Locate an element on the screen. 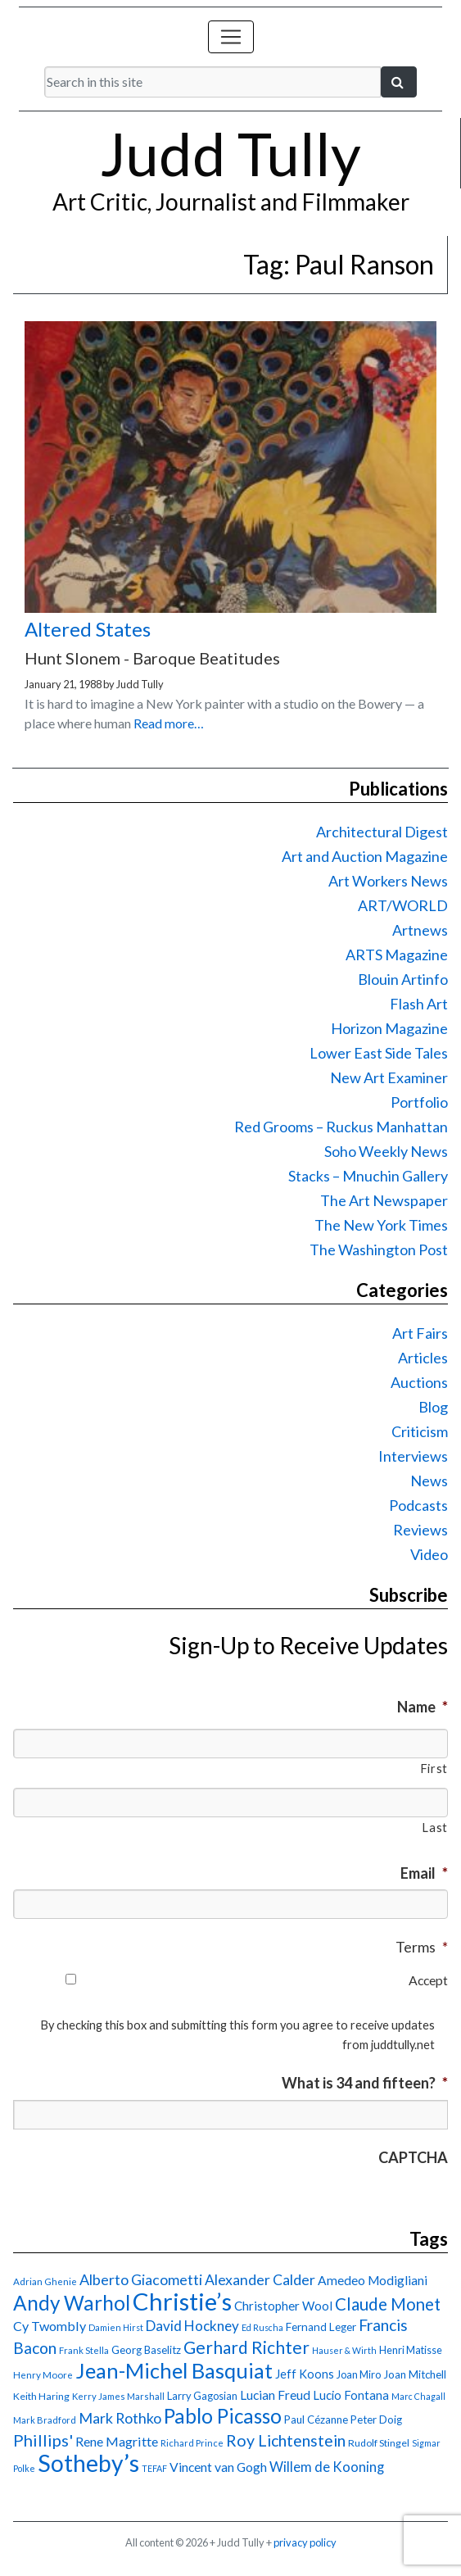 Image resolution: width=461 pixels, height=2576 pixels. [Toggle navigation] is located at coordinates (231, 36).